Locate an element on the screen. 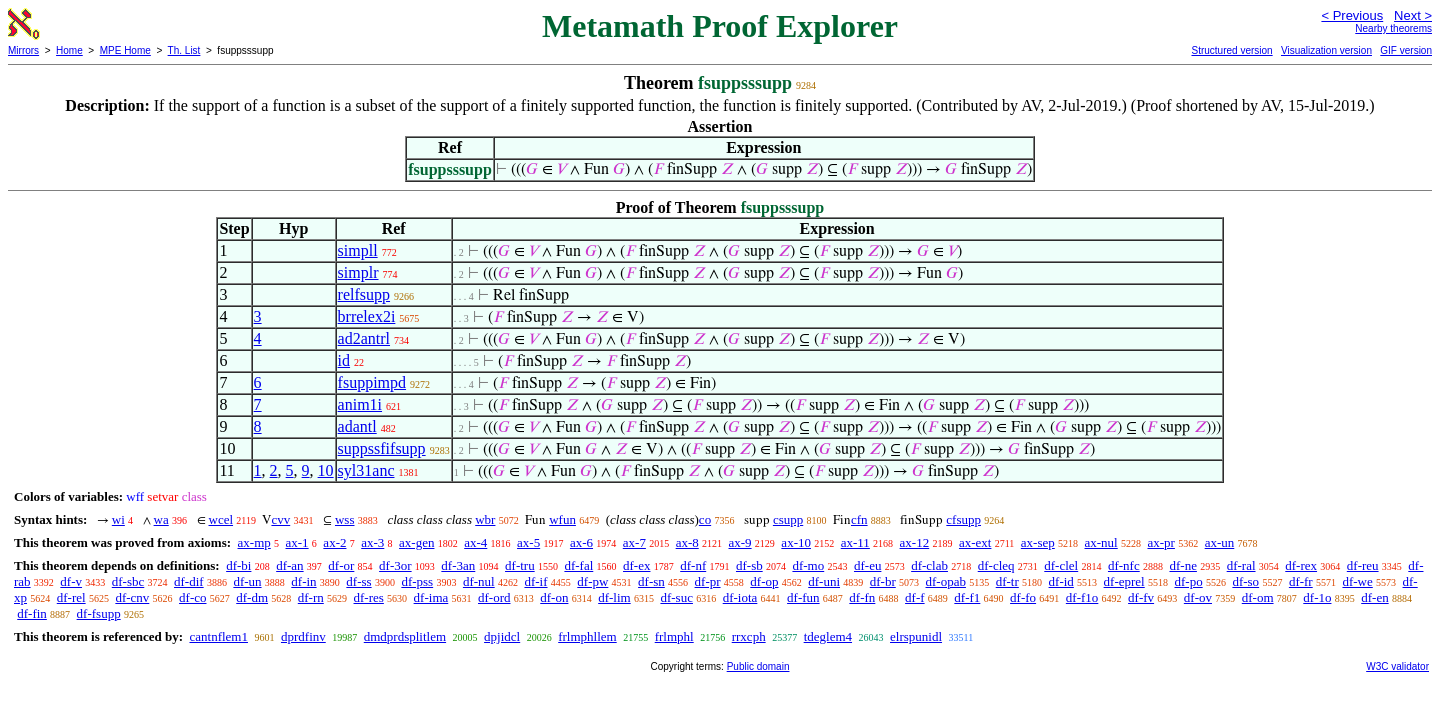  df-sb is located at coordinates (749, 565).